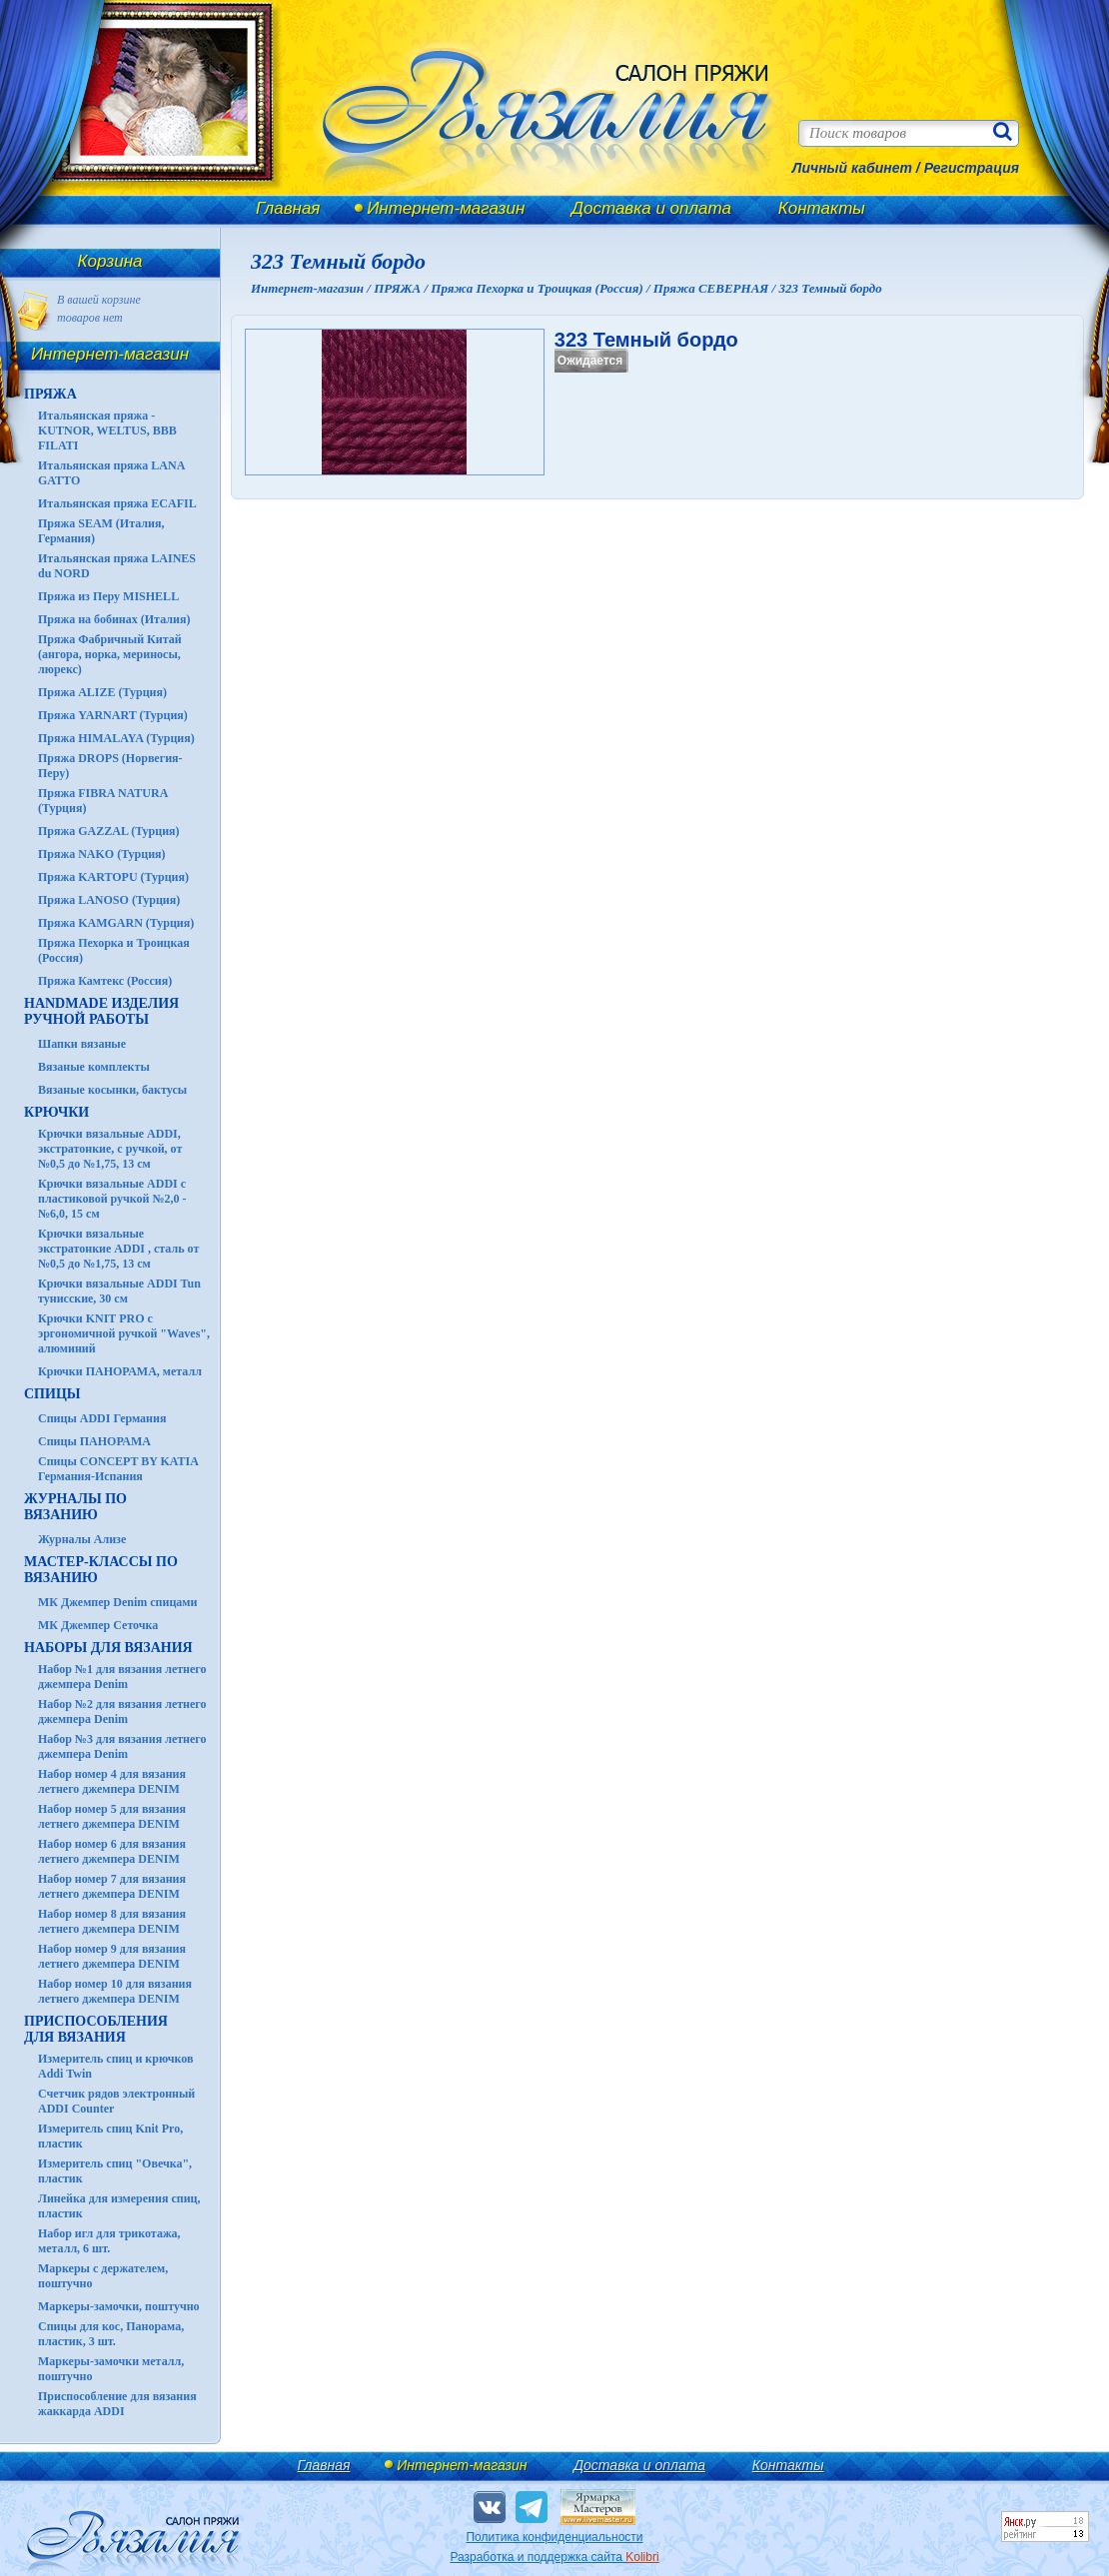 Image resolution: width=1109 pixels, height=2576 pixels. What do you see at coordinates (116, 2101) in the screenshot?
I see `Счетчик рядов электронный ADDI Counter` at bounding box center [116, 2101].